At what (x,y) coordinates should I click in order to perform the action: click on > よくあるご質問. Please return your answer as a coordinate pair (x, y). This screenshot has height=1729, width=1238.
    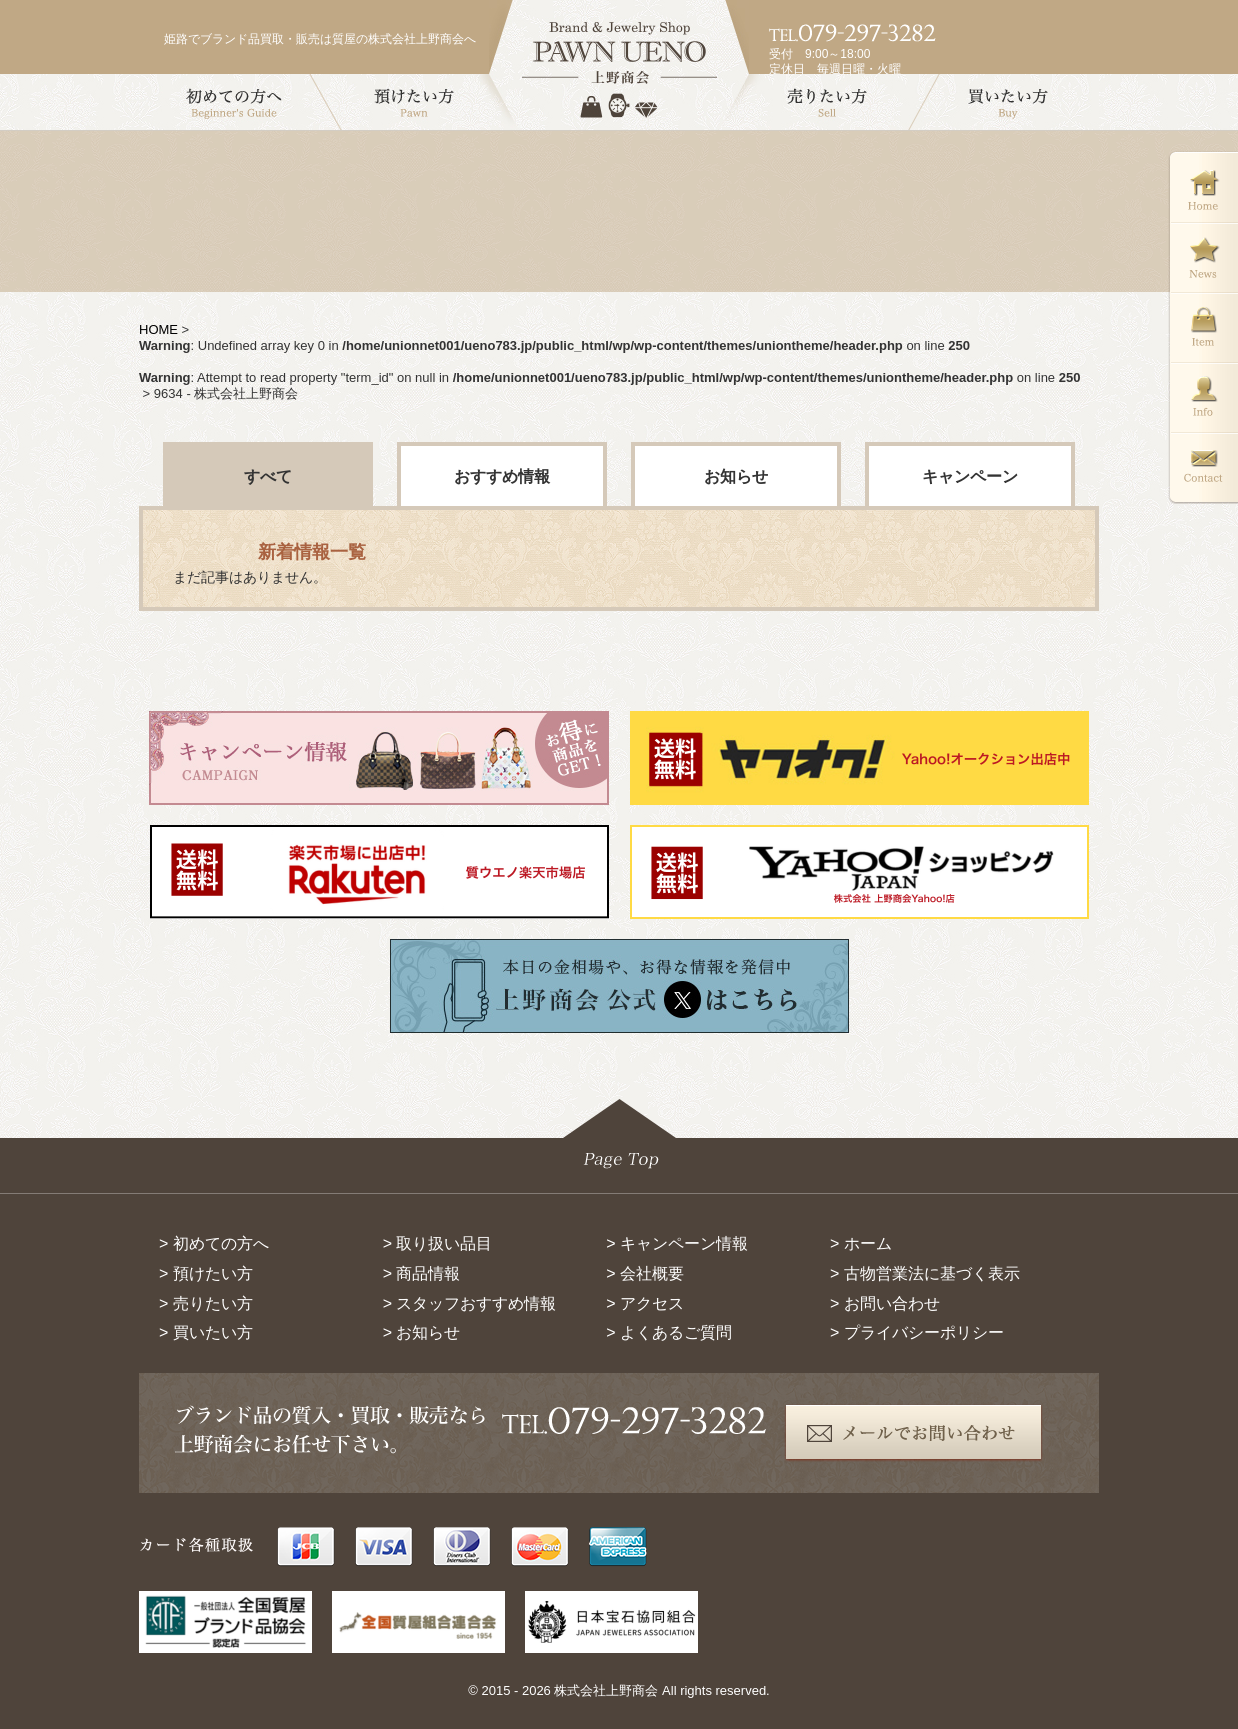
    Looking at the image, I should click on (669, 1332).